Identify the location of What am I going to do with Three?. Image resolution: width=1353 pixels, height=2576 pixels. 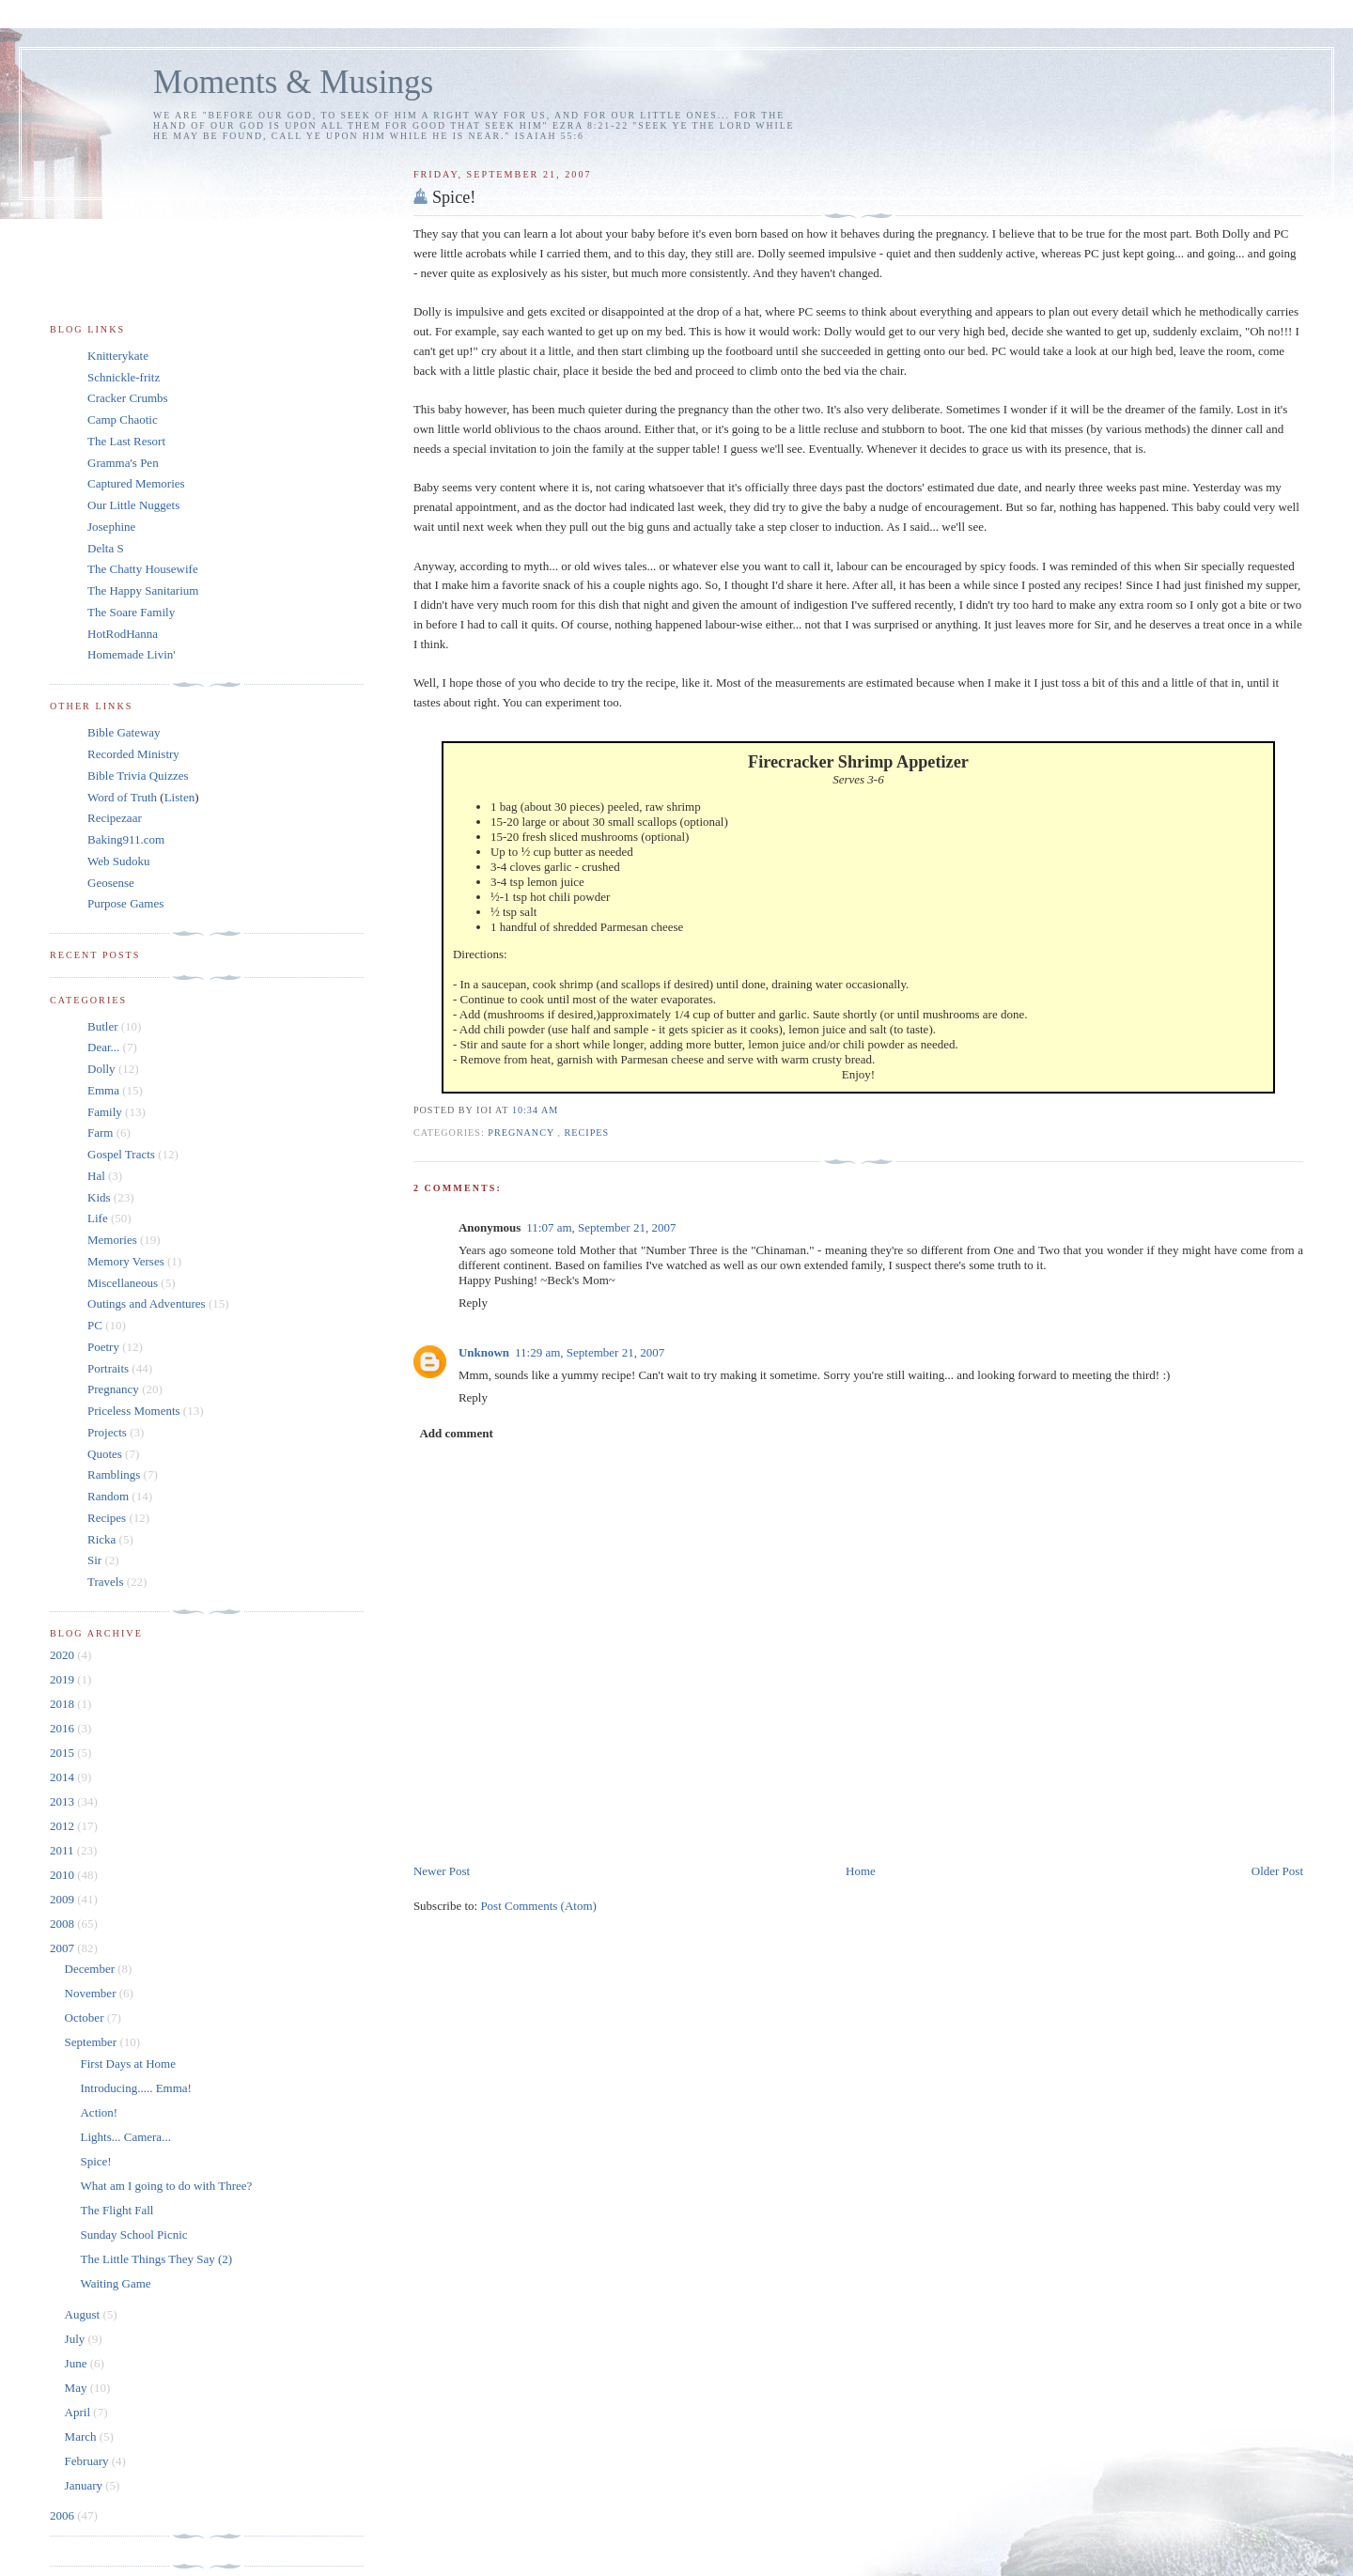
(166, 2186).